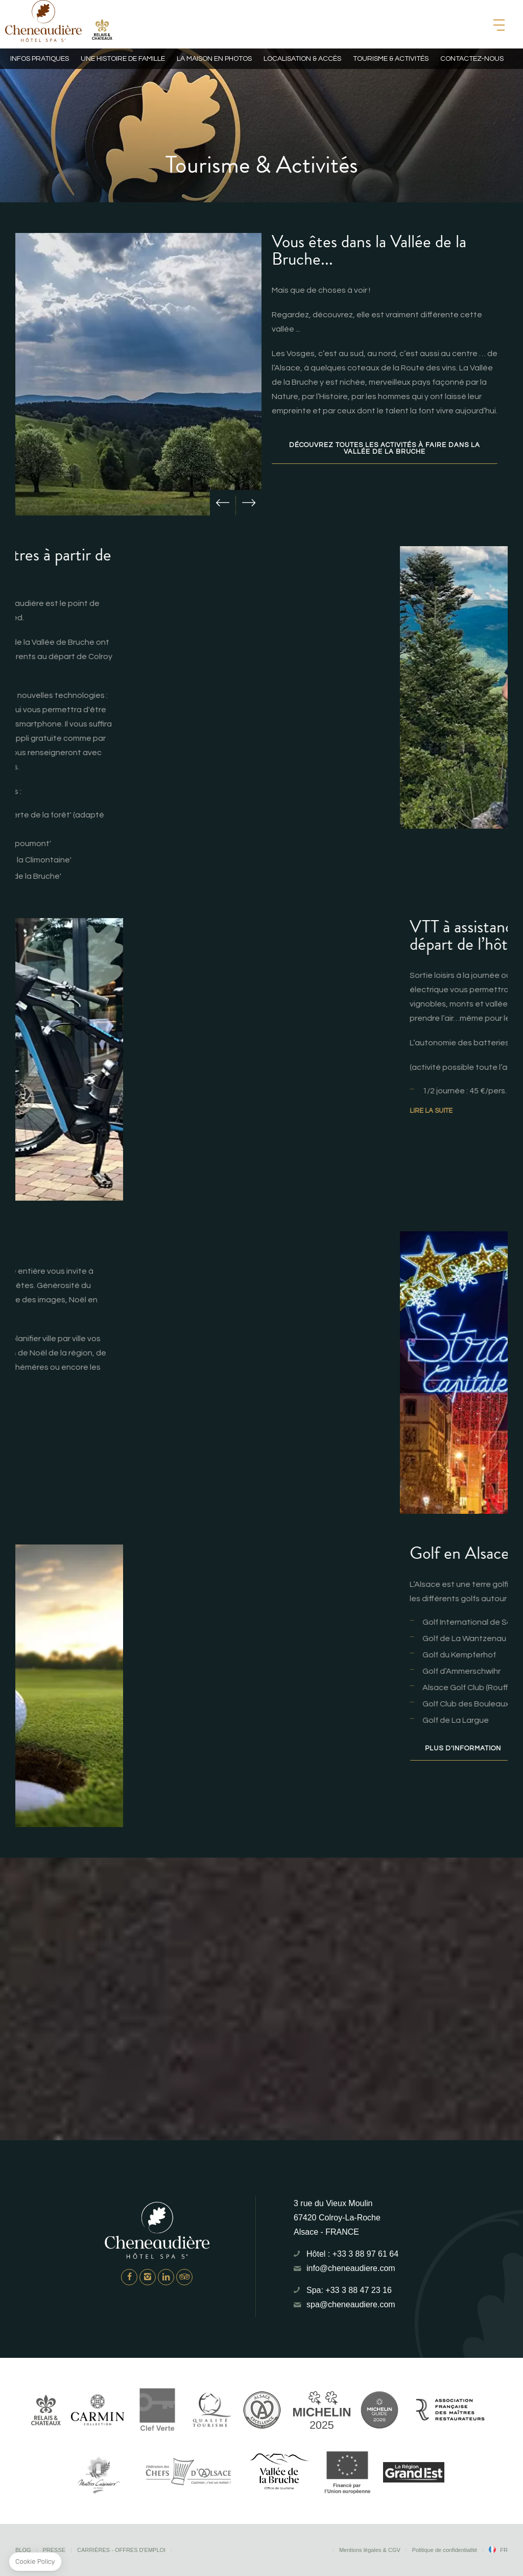 The width and height of the screenshot is (523, 2576). Describe the element at coordinates (121, 2550) in the screenshot. I see `Carrières - Offres d'emploi` at that location.